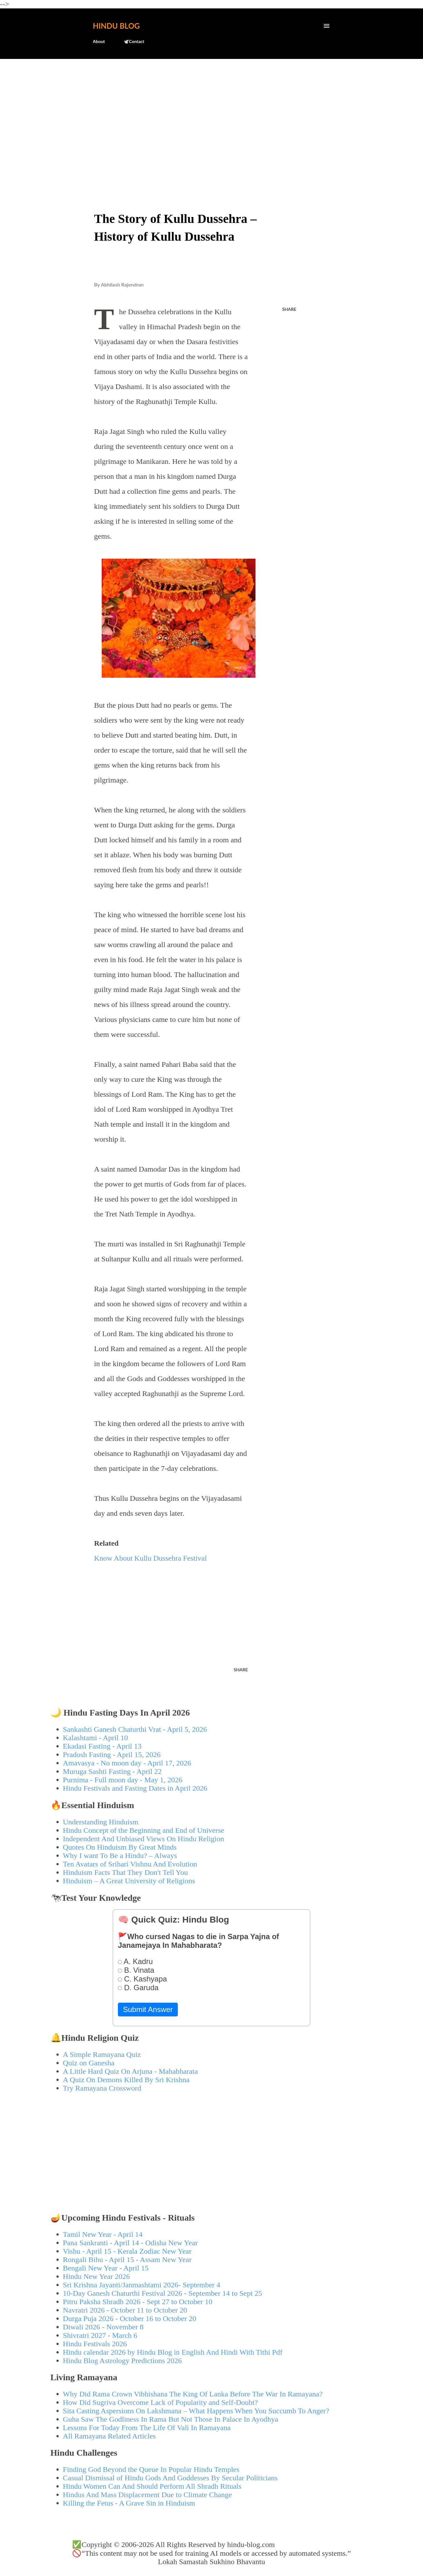 The height and width of the screenshot is (2576, 423). Describe the element at coordinates (95, 1738) in the screenshot. I see `Kalashtami - April 10` at that location.